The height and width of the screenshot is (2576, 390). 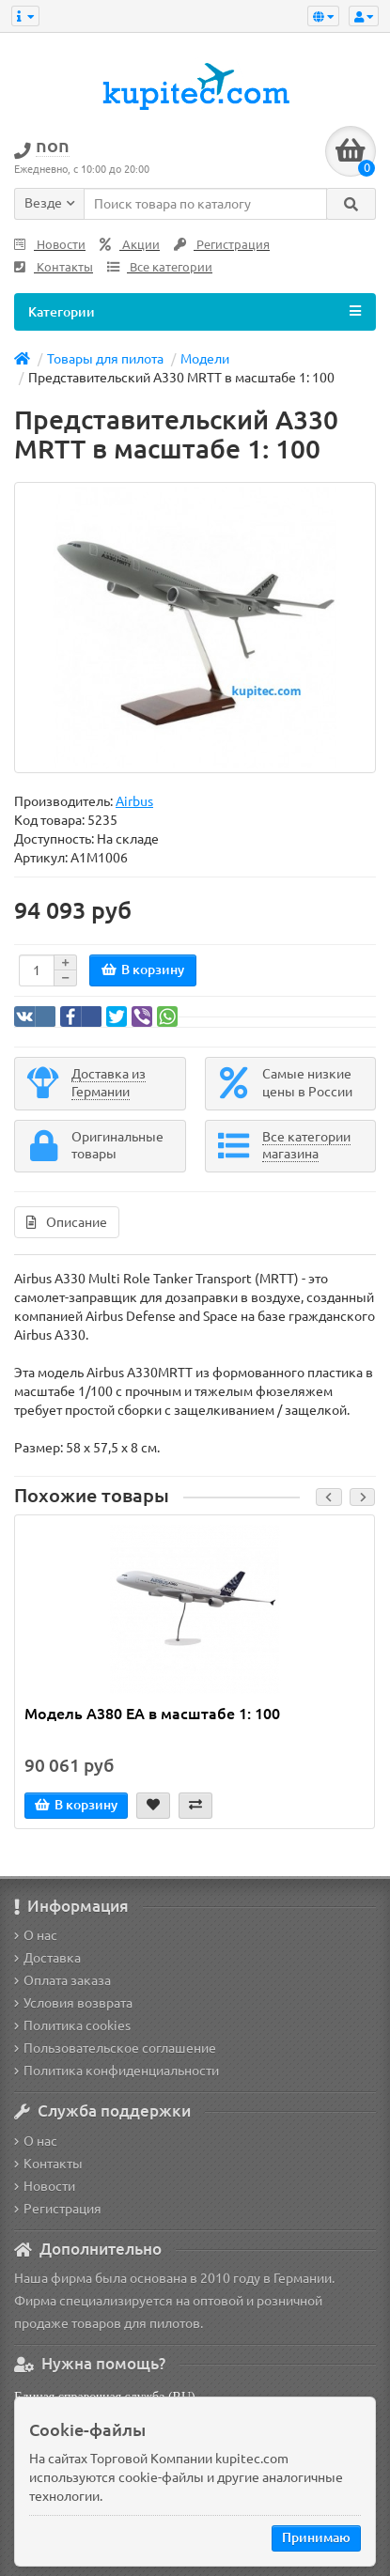 What do you see at coordinates (66, 1222) in the screenshot?
I see `Описание` at bounding box center [66, 1222].